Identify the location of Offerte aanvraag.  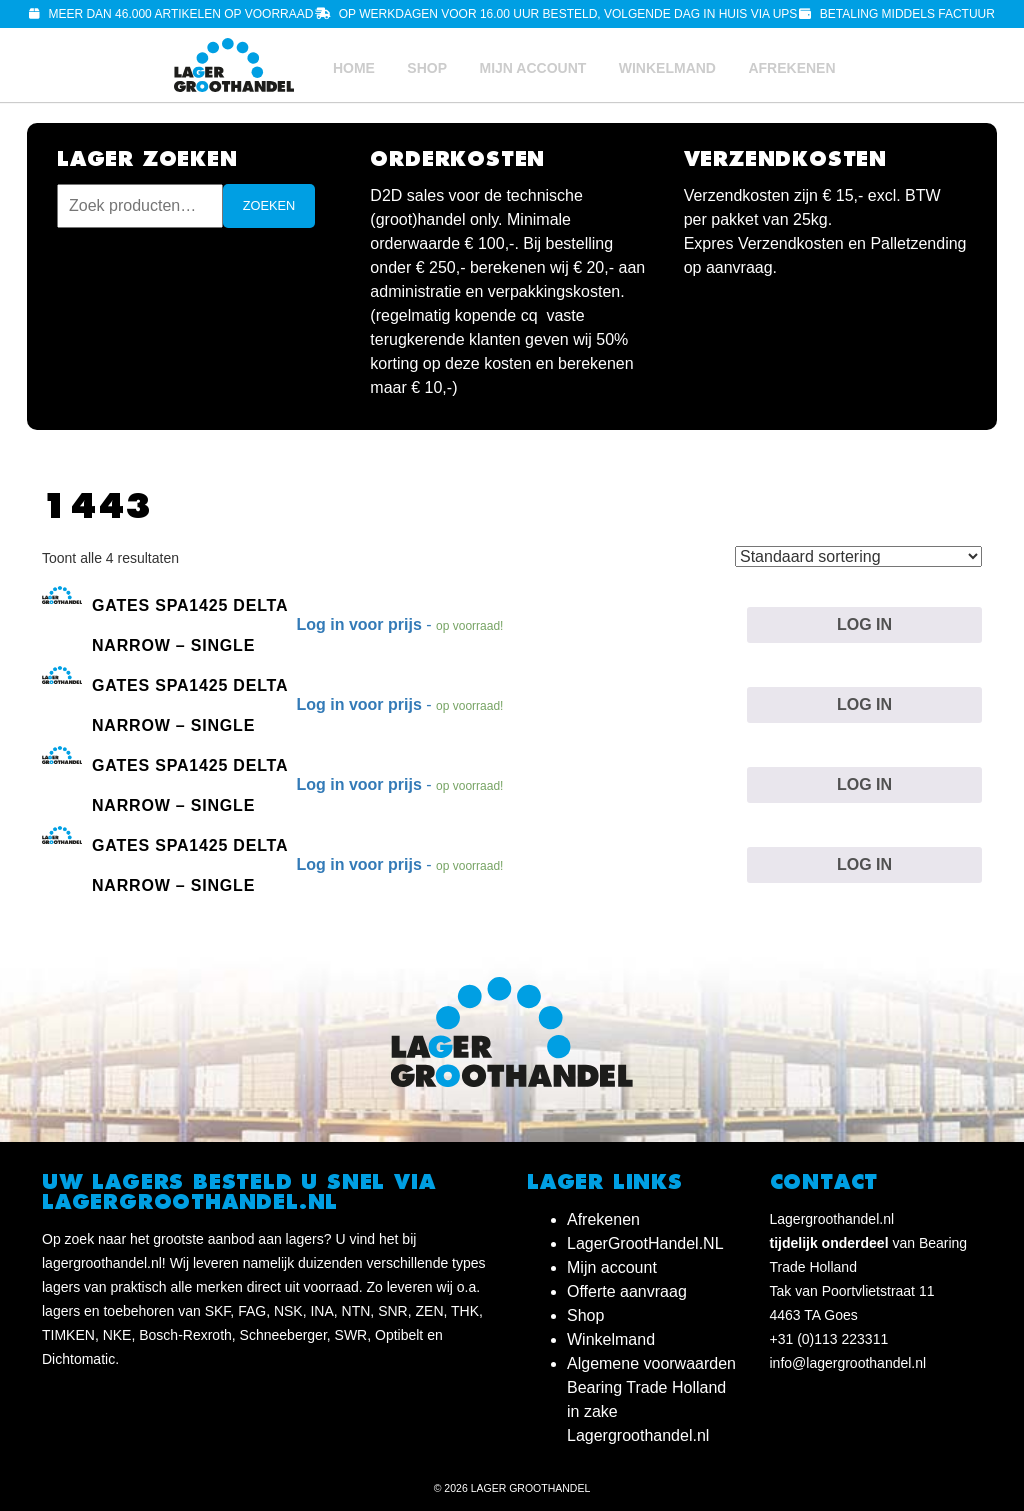
(627, 1291).